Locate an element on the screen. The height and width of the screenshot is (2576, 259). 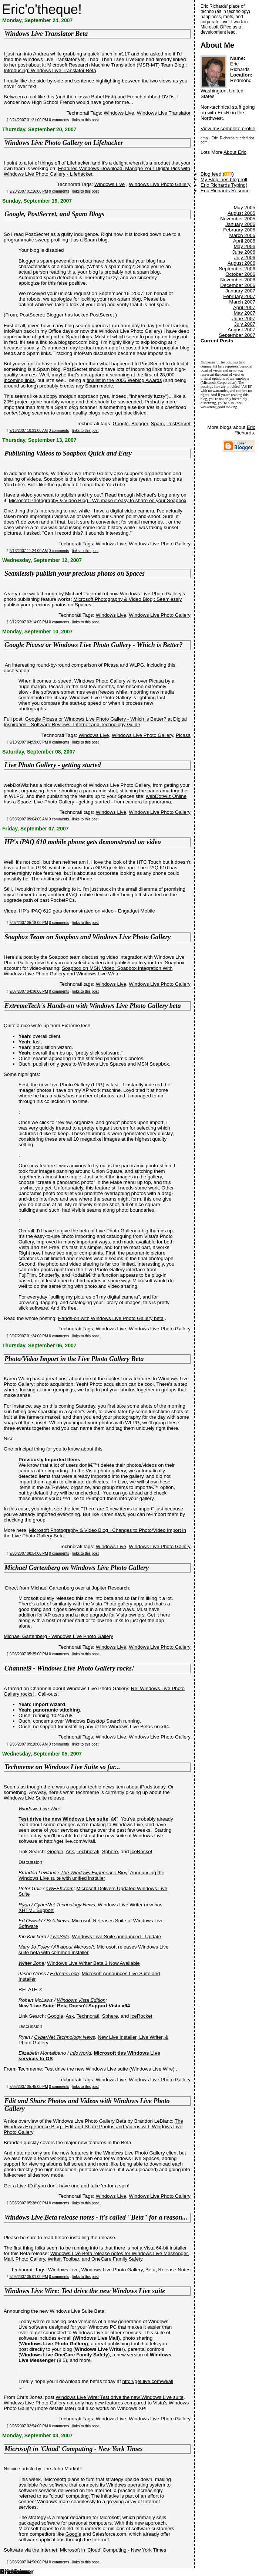
Test drive the new Windows Live suite is located at coordinates (63, 1819).